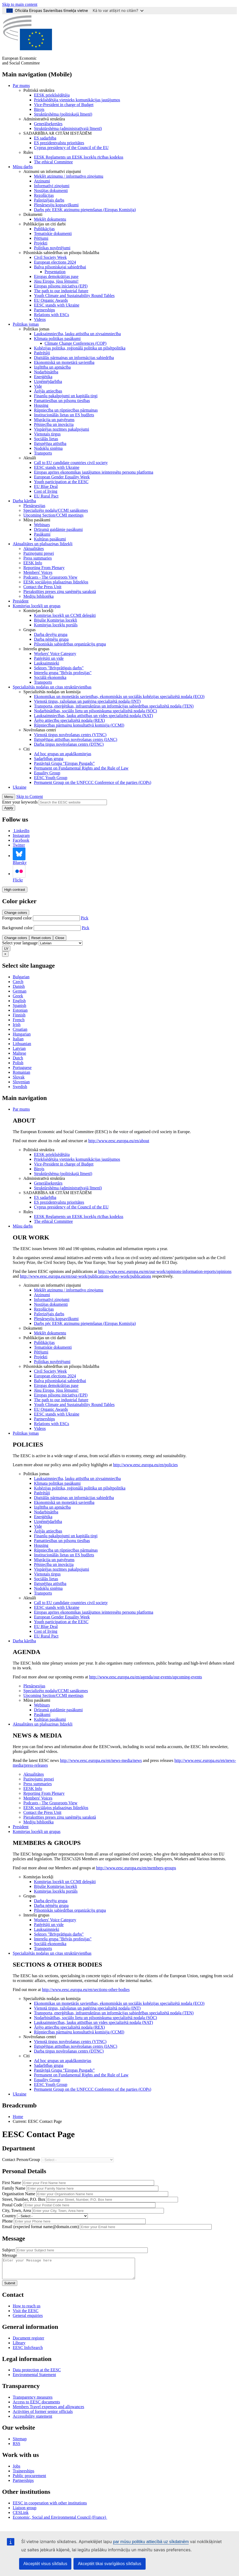  Describe the element at coordinates (70, 644) in the screenshot. I see `Pilsoniskās sabiedrības organizāciju grupa` at that location.